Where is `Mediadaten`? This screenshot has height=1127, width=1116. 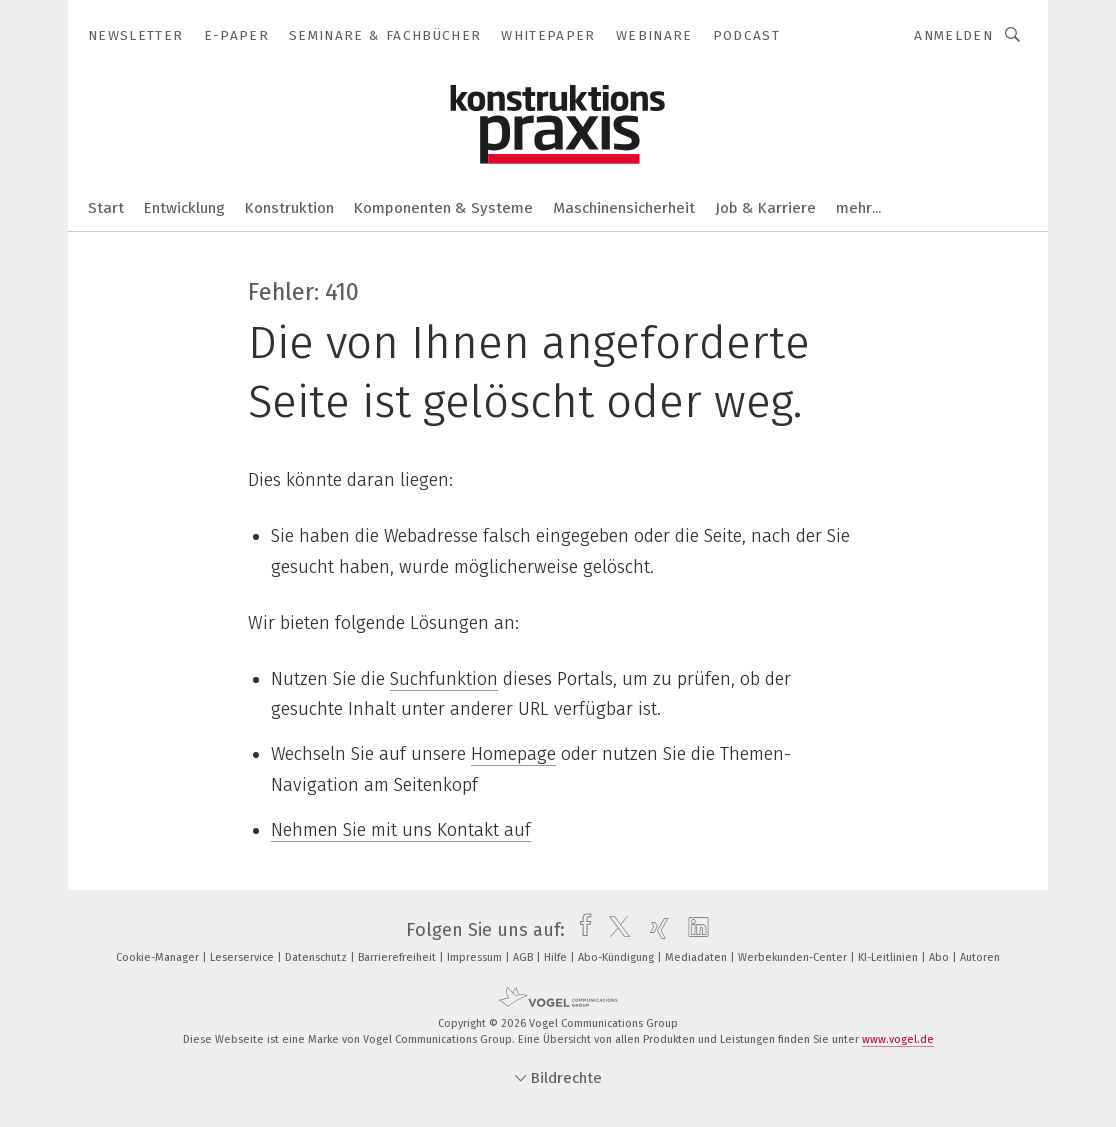
Mediadaten is located at coordinates (697, 957).